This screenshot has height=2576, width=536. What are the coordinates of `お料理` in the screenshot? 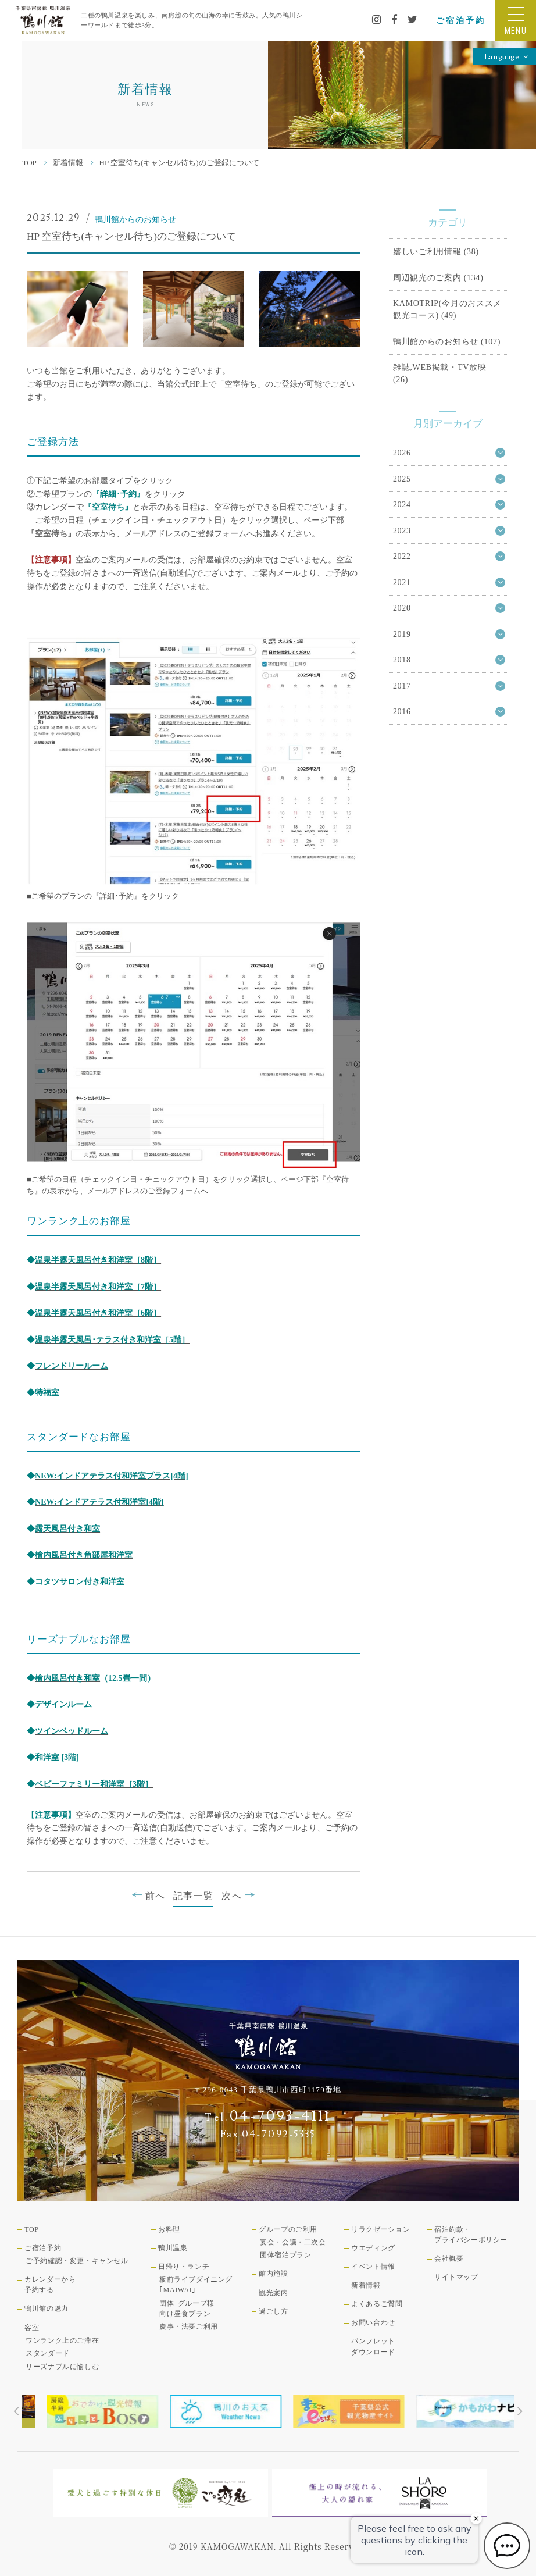 It's located at (169, 2229).